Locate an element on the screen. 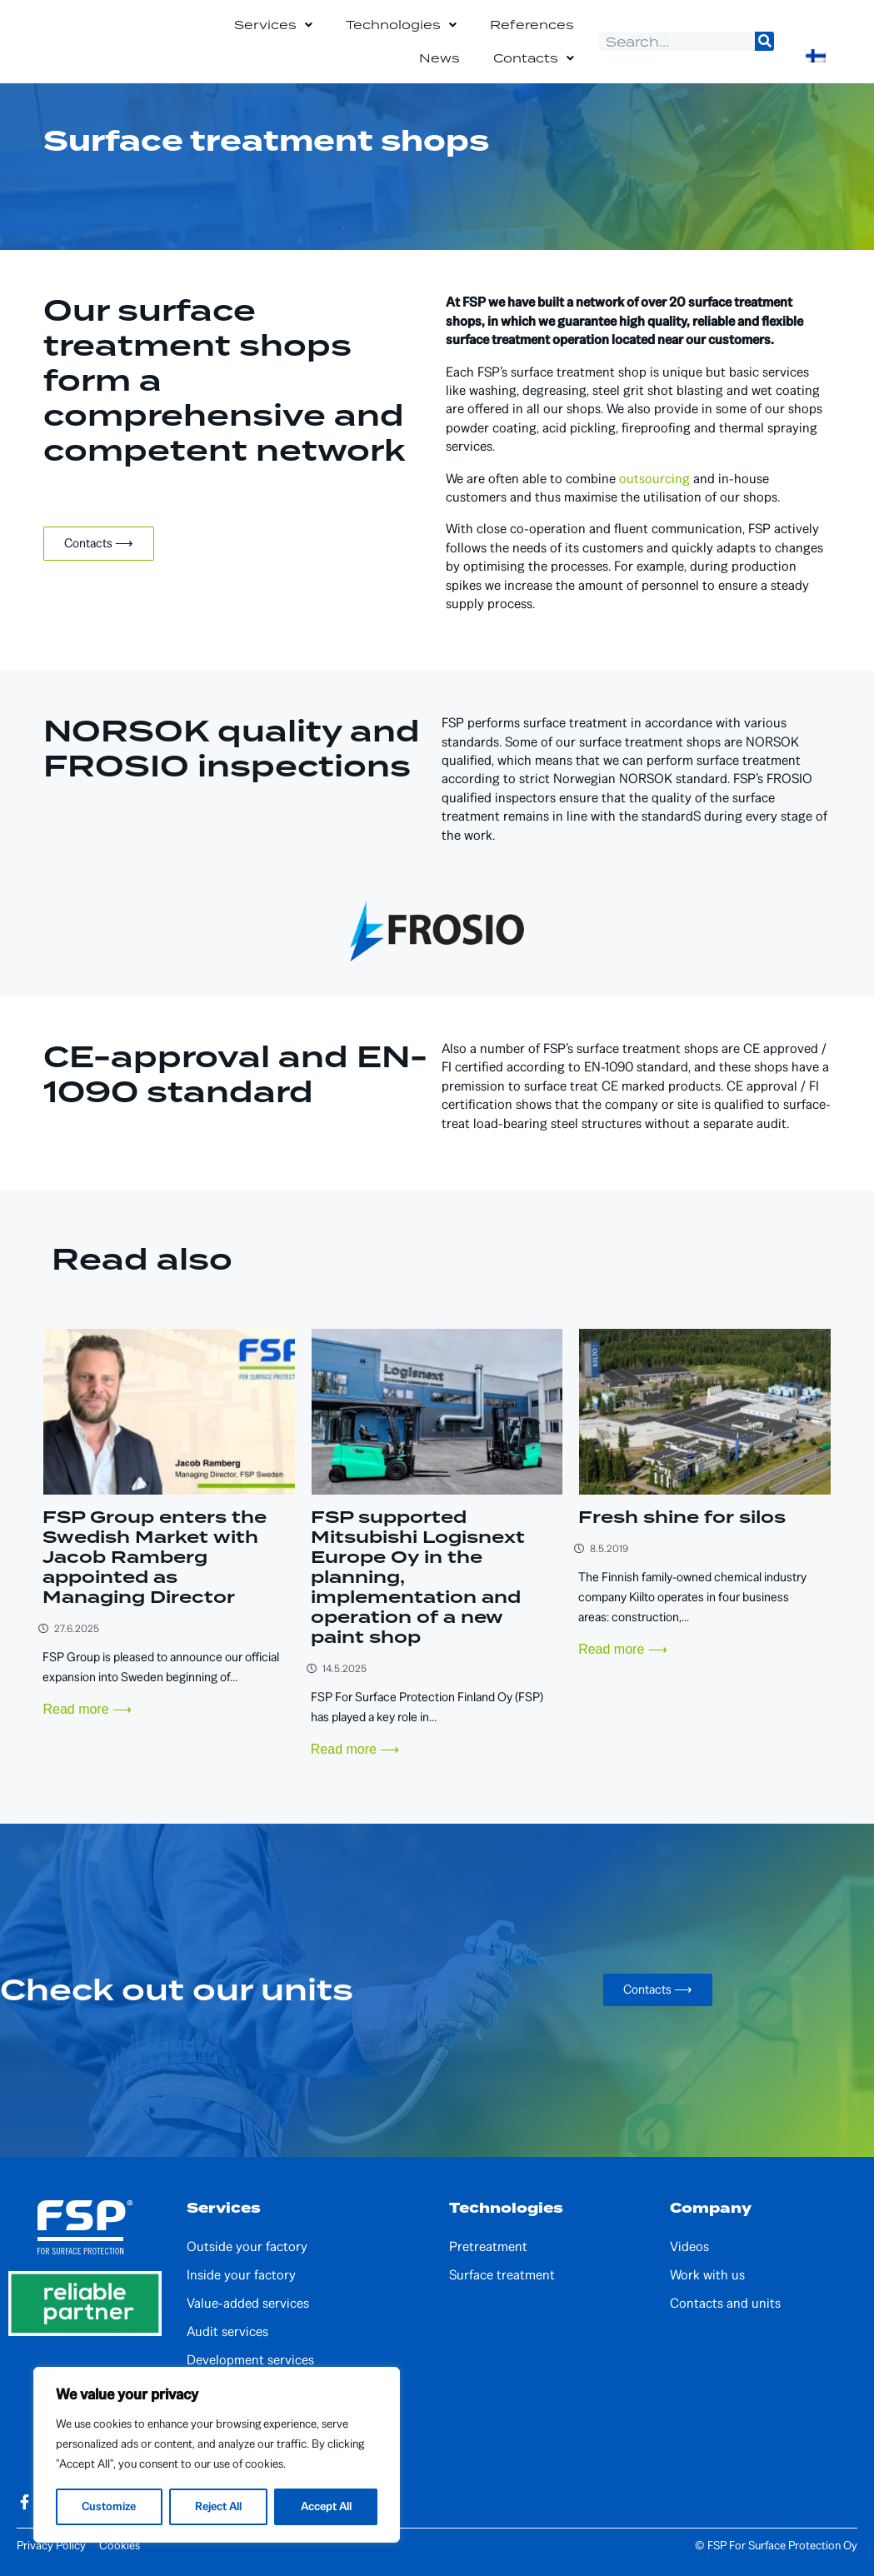  Reject All is located at coordinates (218, 2506).